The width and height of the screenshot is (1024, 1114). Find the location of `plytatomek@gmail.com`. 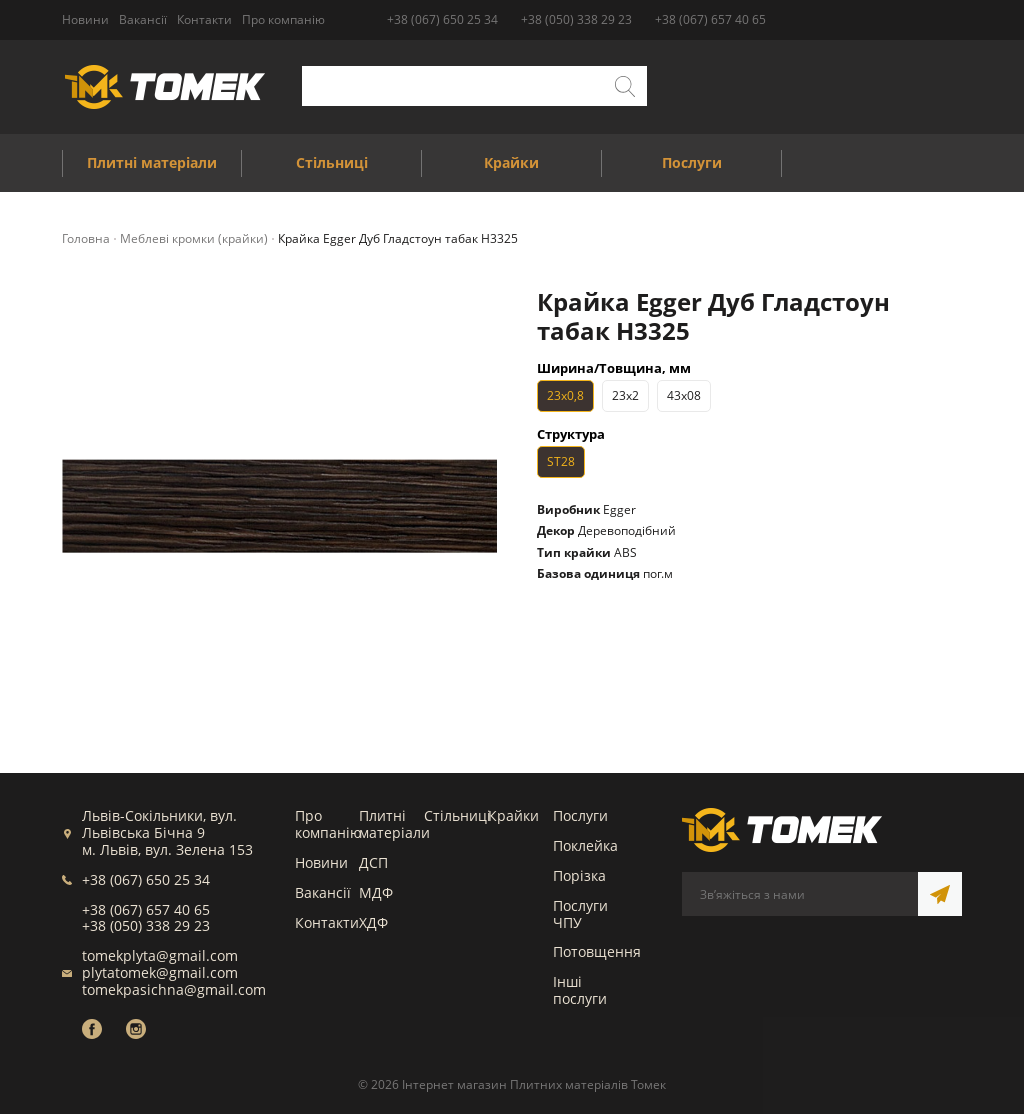

plytatomek@gmail.com is located at coordinates (160, 972).